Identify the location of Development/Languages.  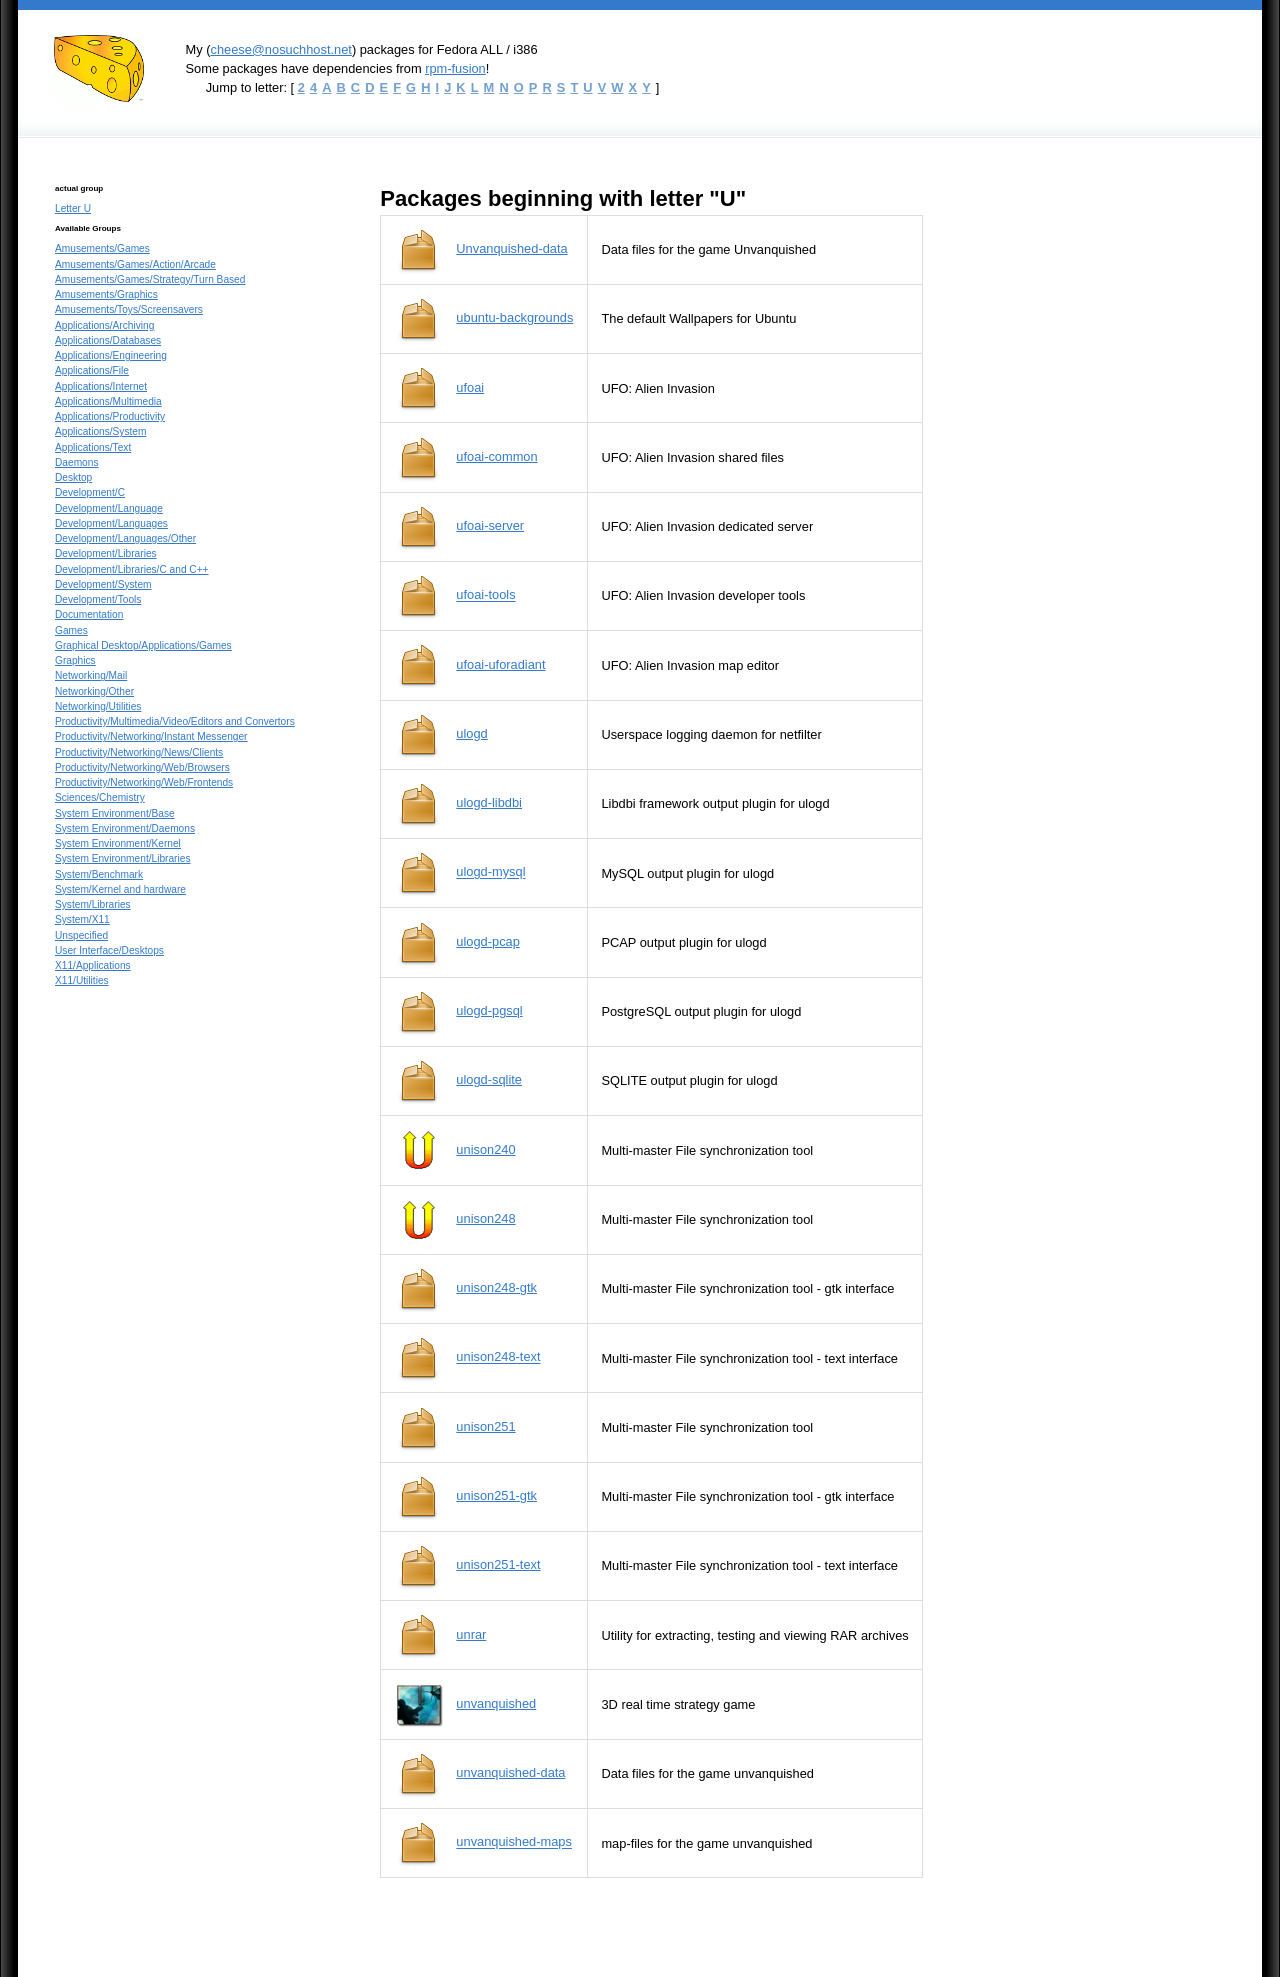
(111, 523).